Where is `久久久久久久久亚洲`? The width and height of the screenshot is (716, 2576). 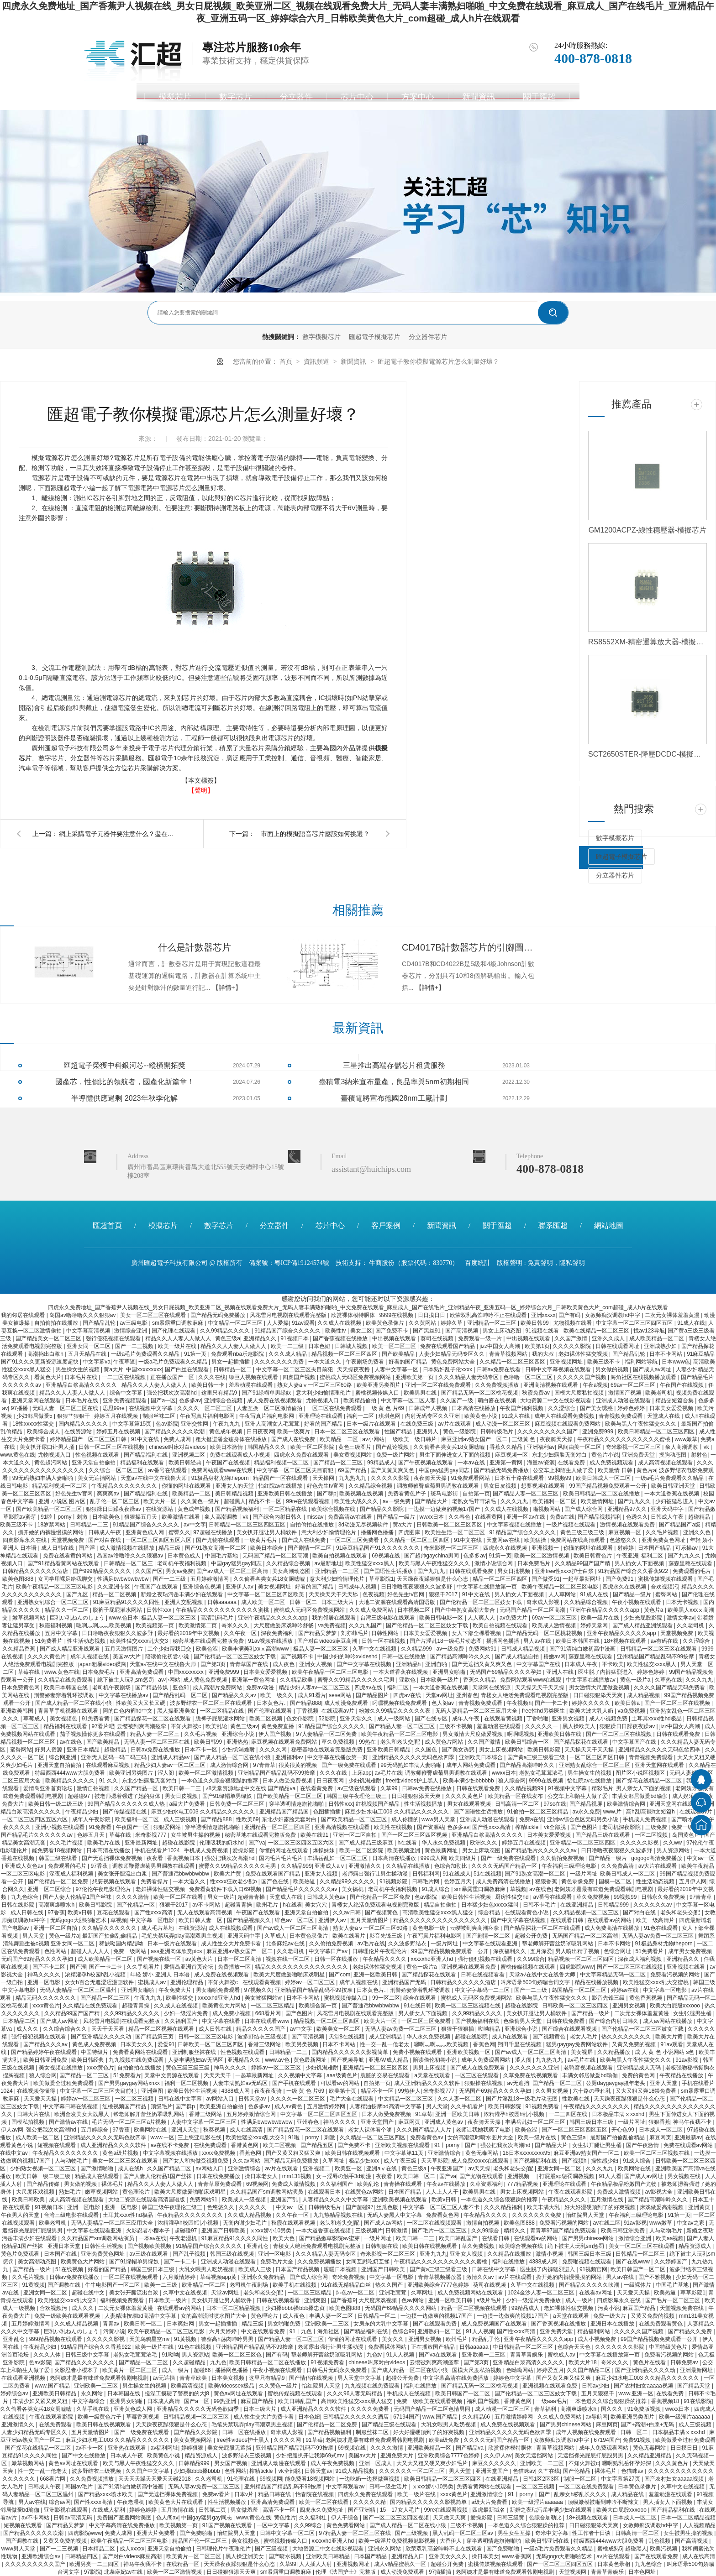
久久久久久久久亚洲 is located at coordinates (535, 2067).